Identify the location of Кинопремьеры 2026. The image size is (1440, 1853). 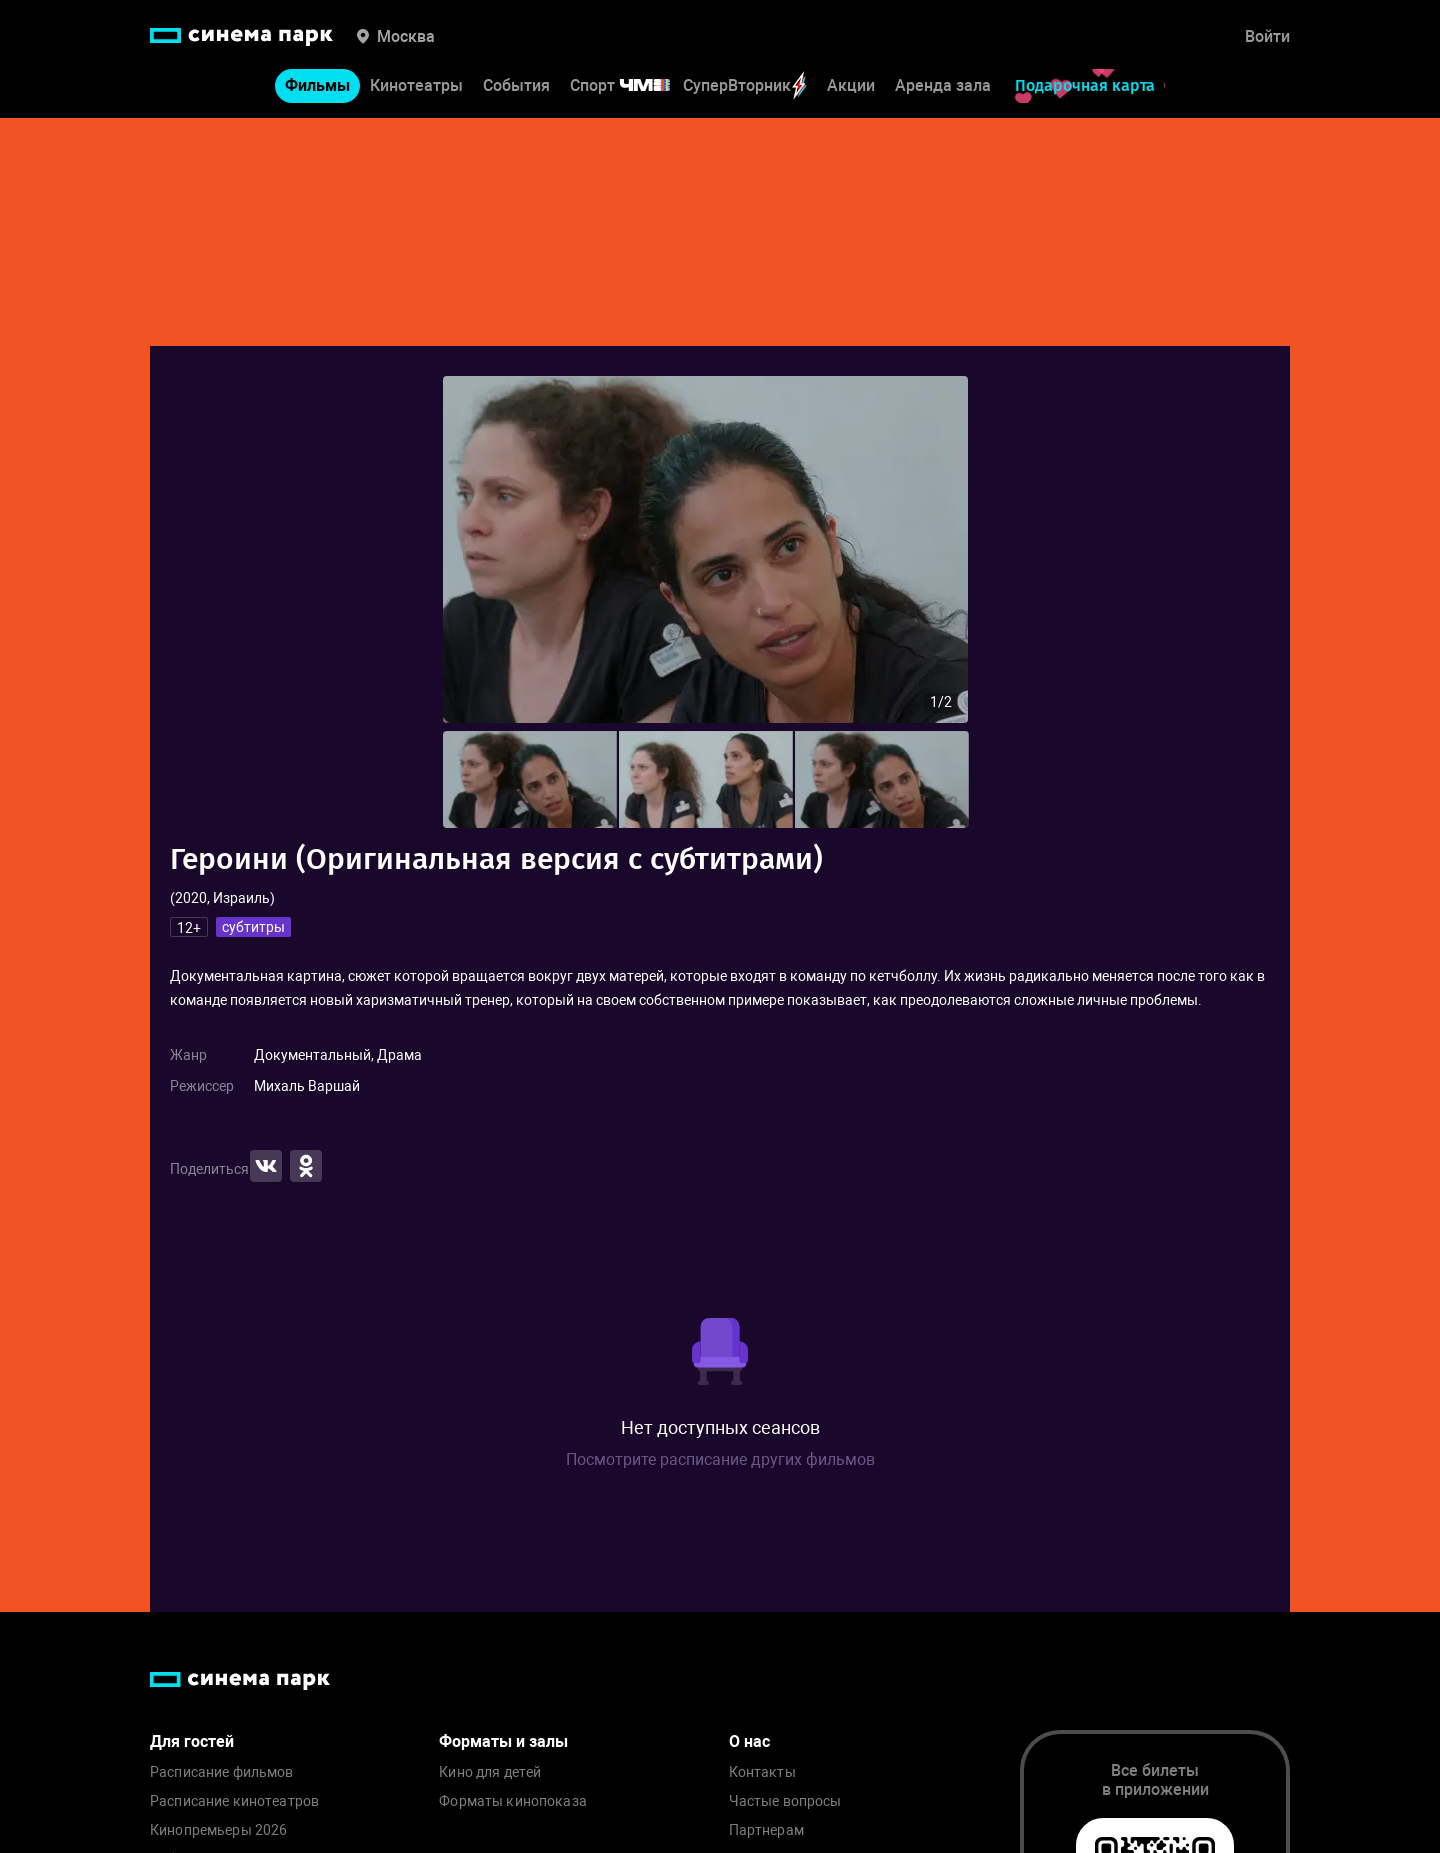
(218, 1830).